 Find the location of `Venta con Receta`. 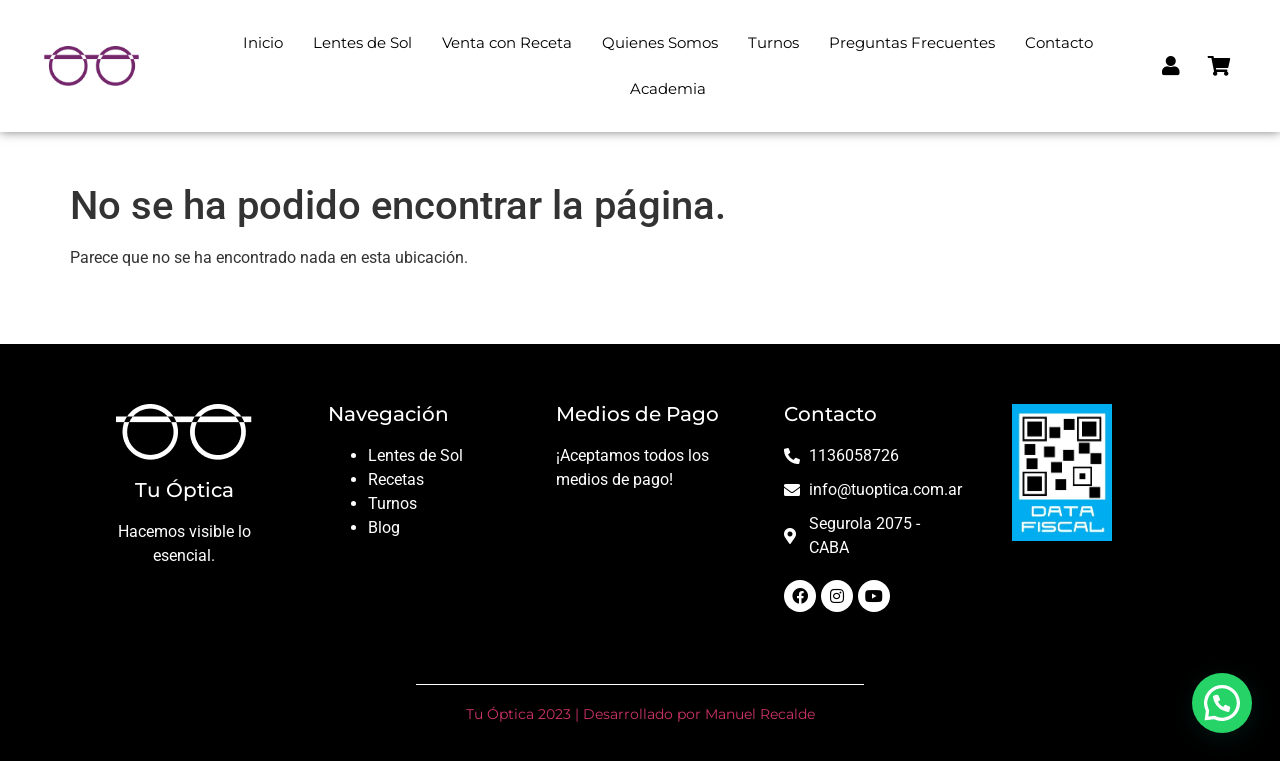

Venta con Receta is located at coordinates (507, 42).